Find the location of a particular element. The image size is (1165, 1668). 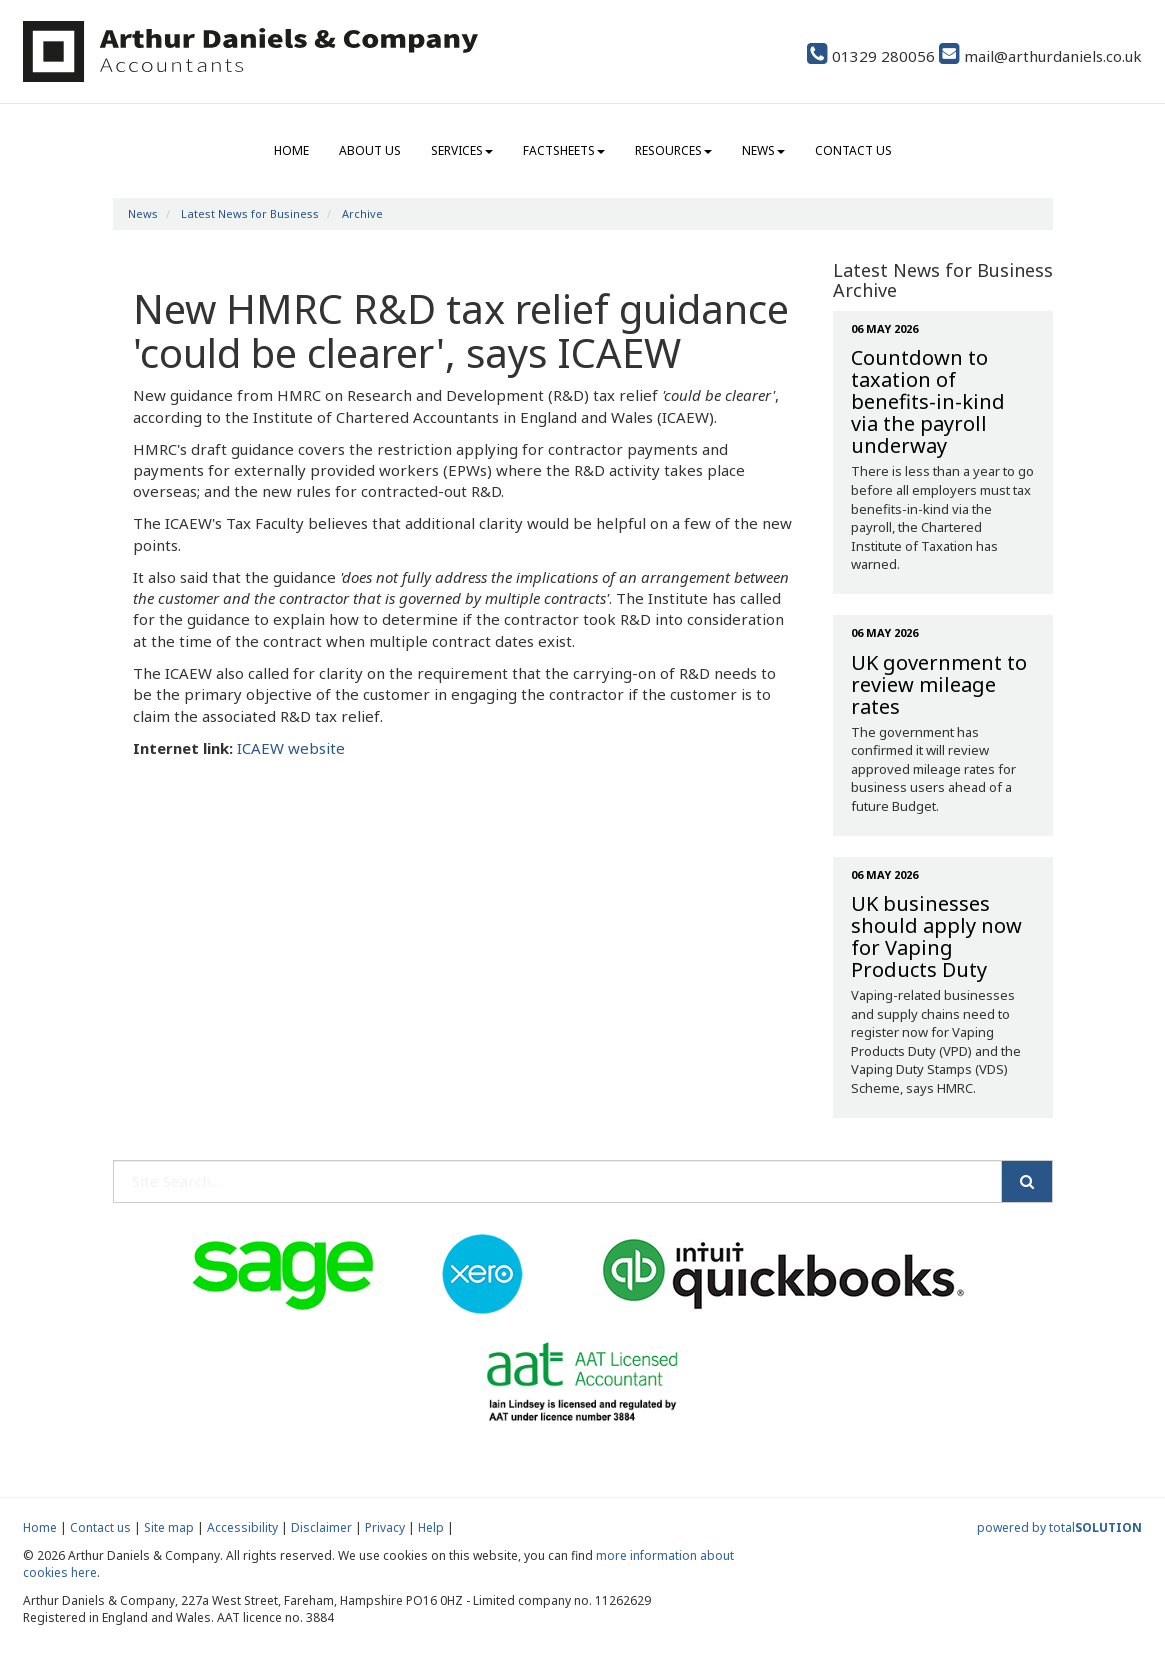

Disclaimer is located at coordinates (321, 1527).